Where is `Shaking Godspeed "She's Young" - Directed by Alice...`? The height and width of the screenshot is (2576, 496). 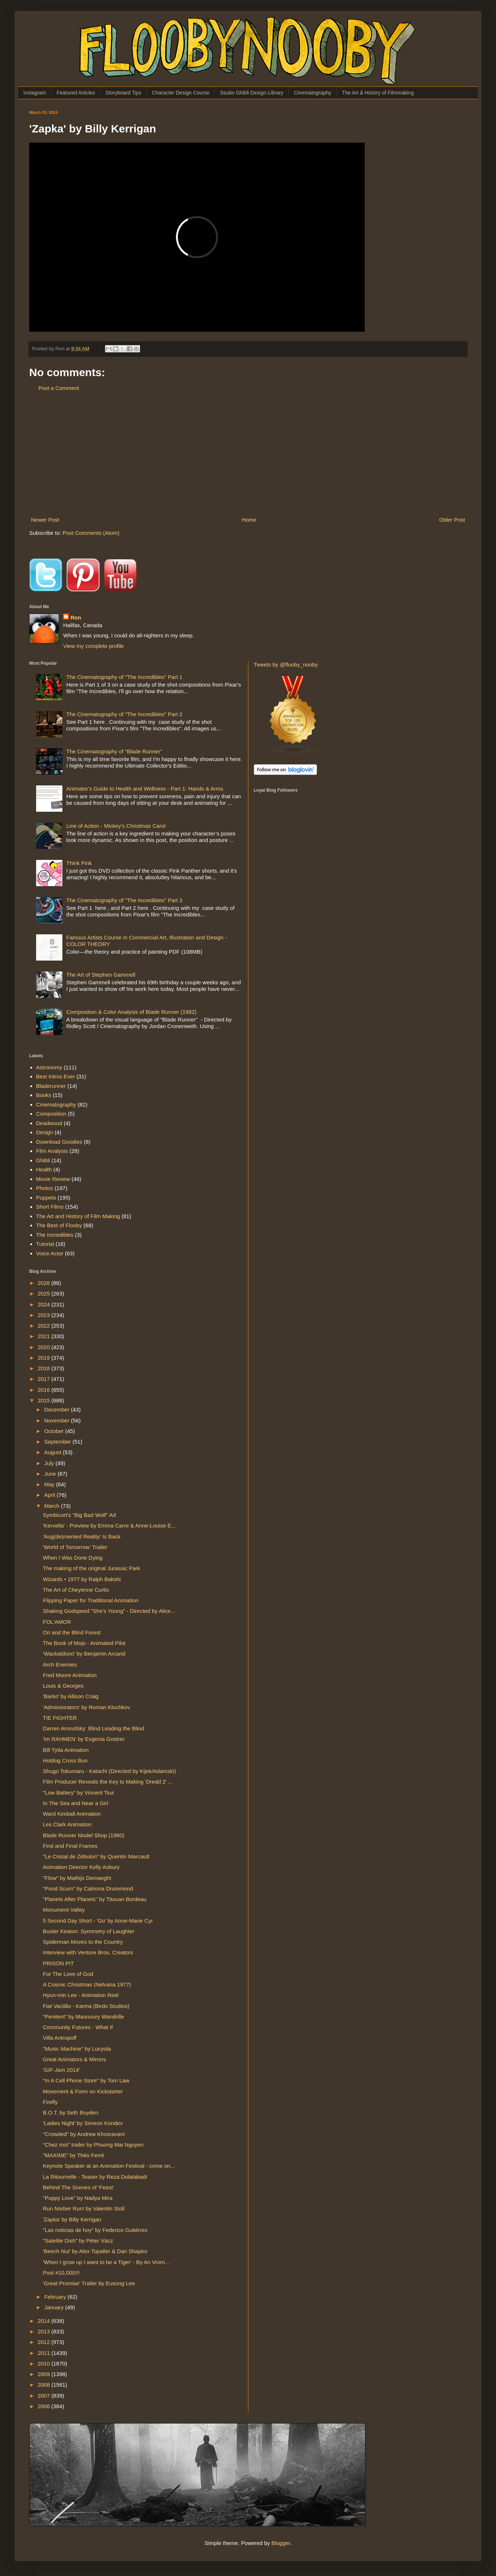
Shaking Godspeed "She's Young" - Directed by Alice... is located at coordinates (109, 1611).